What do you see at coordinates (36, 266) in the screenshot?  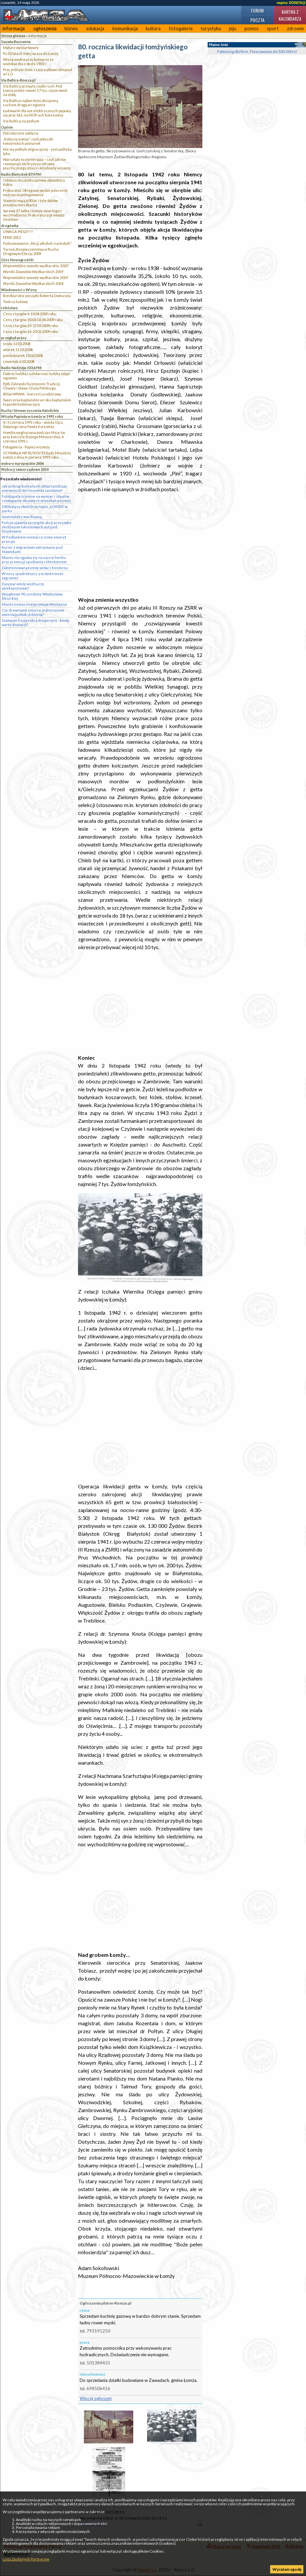 I see `Wojewódzkie zawody wędkarskie 2020``` at bounding box center [36, 266].